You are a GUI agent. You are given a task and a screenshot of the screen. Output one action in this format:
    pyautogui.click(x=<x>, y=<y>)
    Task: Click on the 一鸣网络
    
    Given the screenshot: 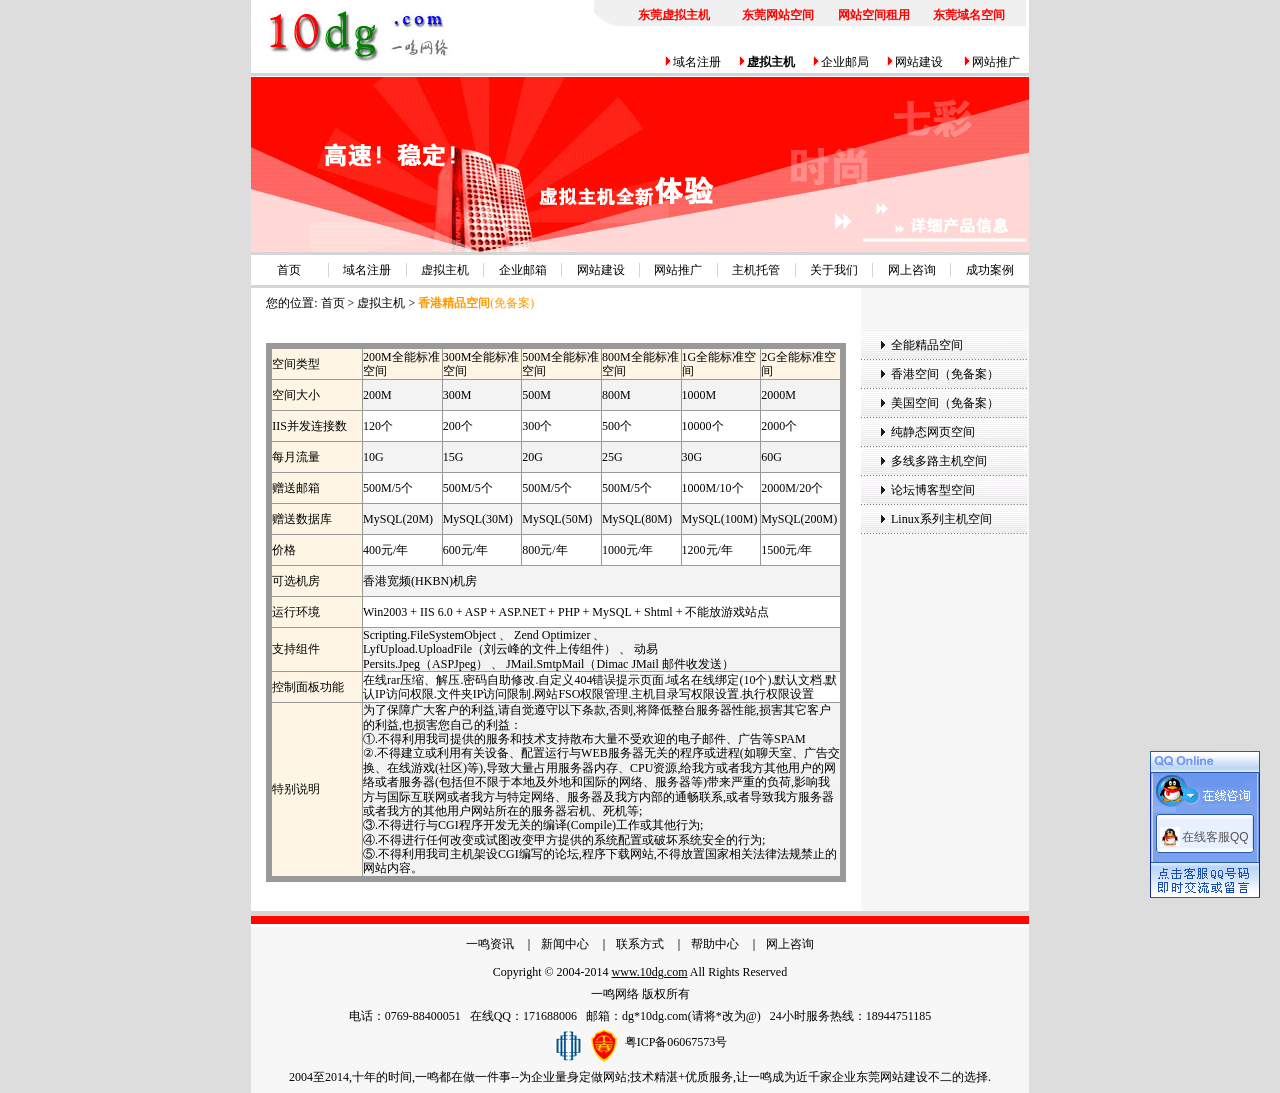 What is the action you would take?
    pyautogui.click(x=615, y=994)
    